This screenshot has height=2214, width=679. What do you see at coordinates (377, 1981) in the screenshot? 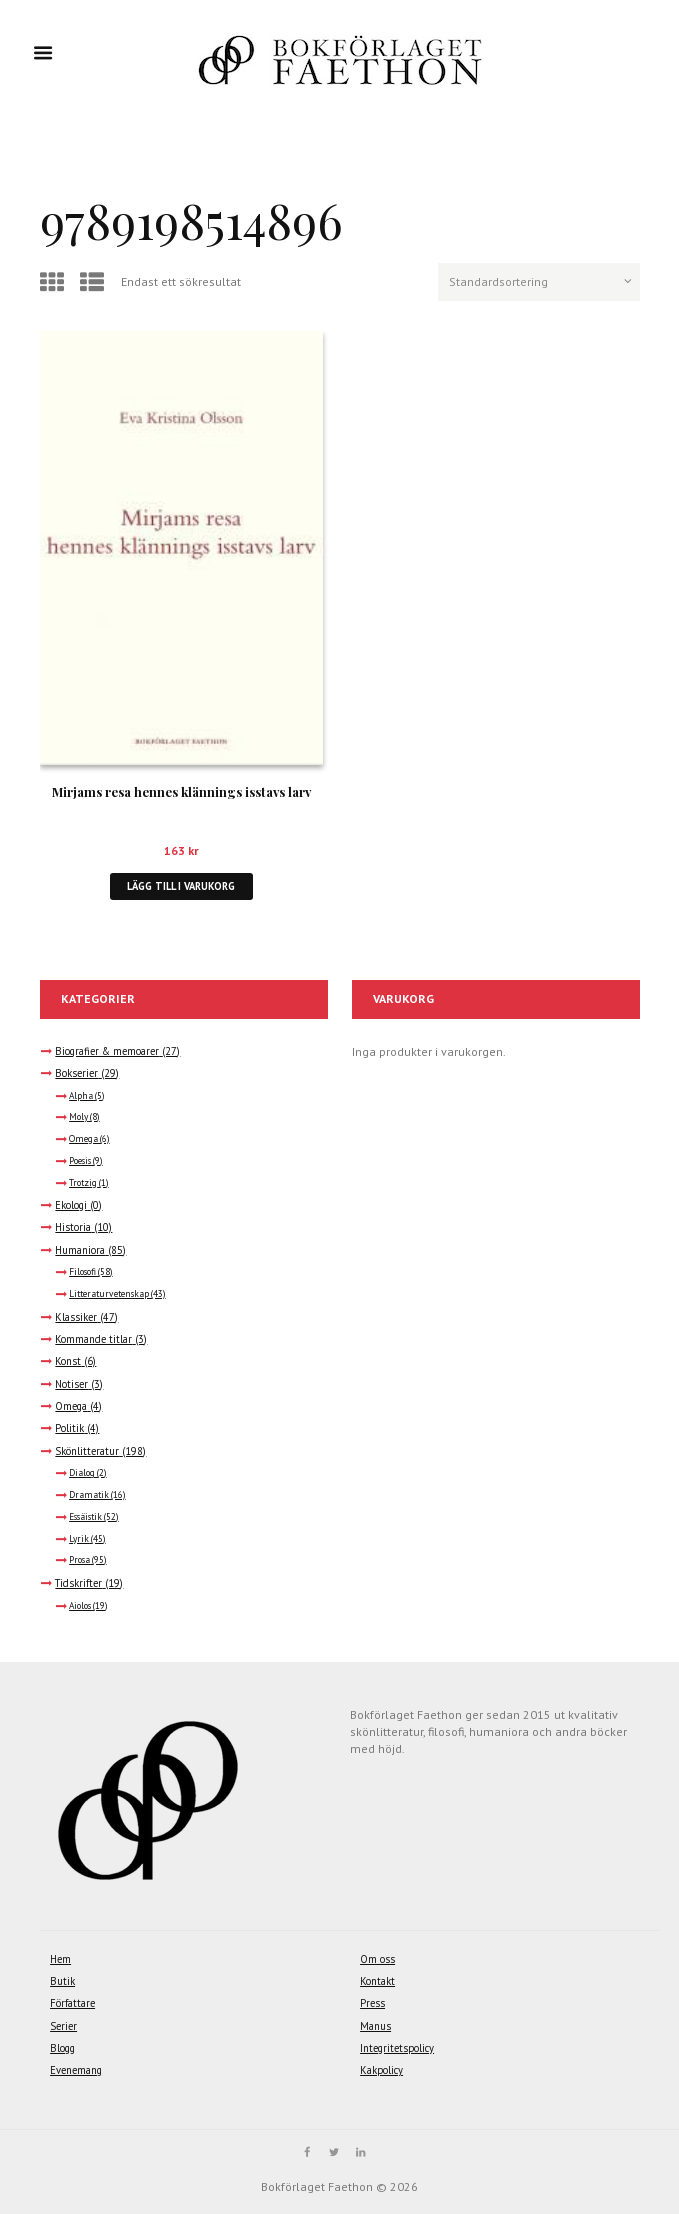
I see `Kontakt` at bounding box center [377, 1981].